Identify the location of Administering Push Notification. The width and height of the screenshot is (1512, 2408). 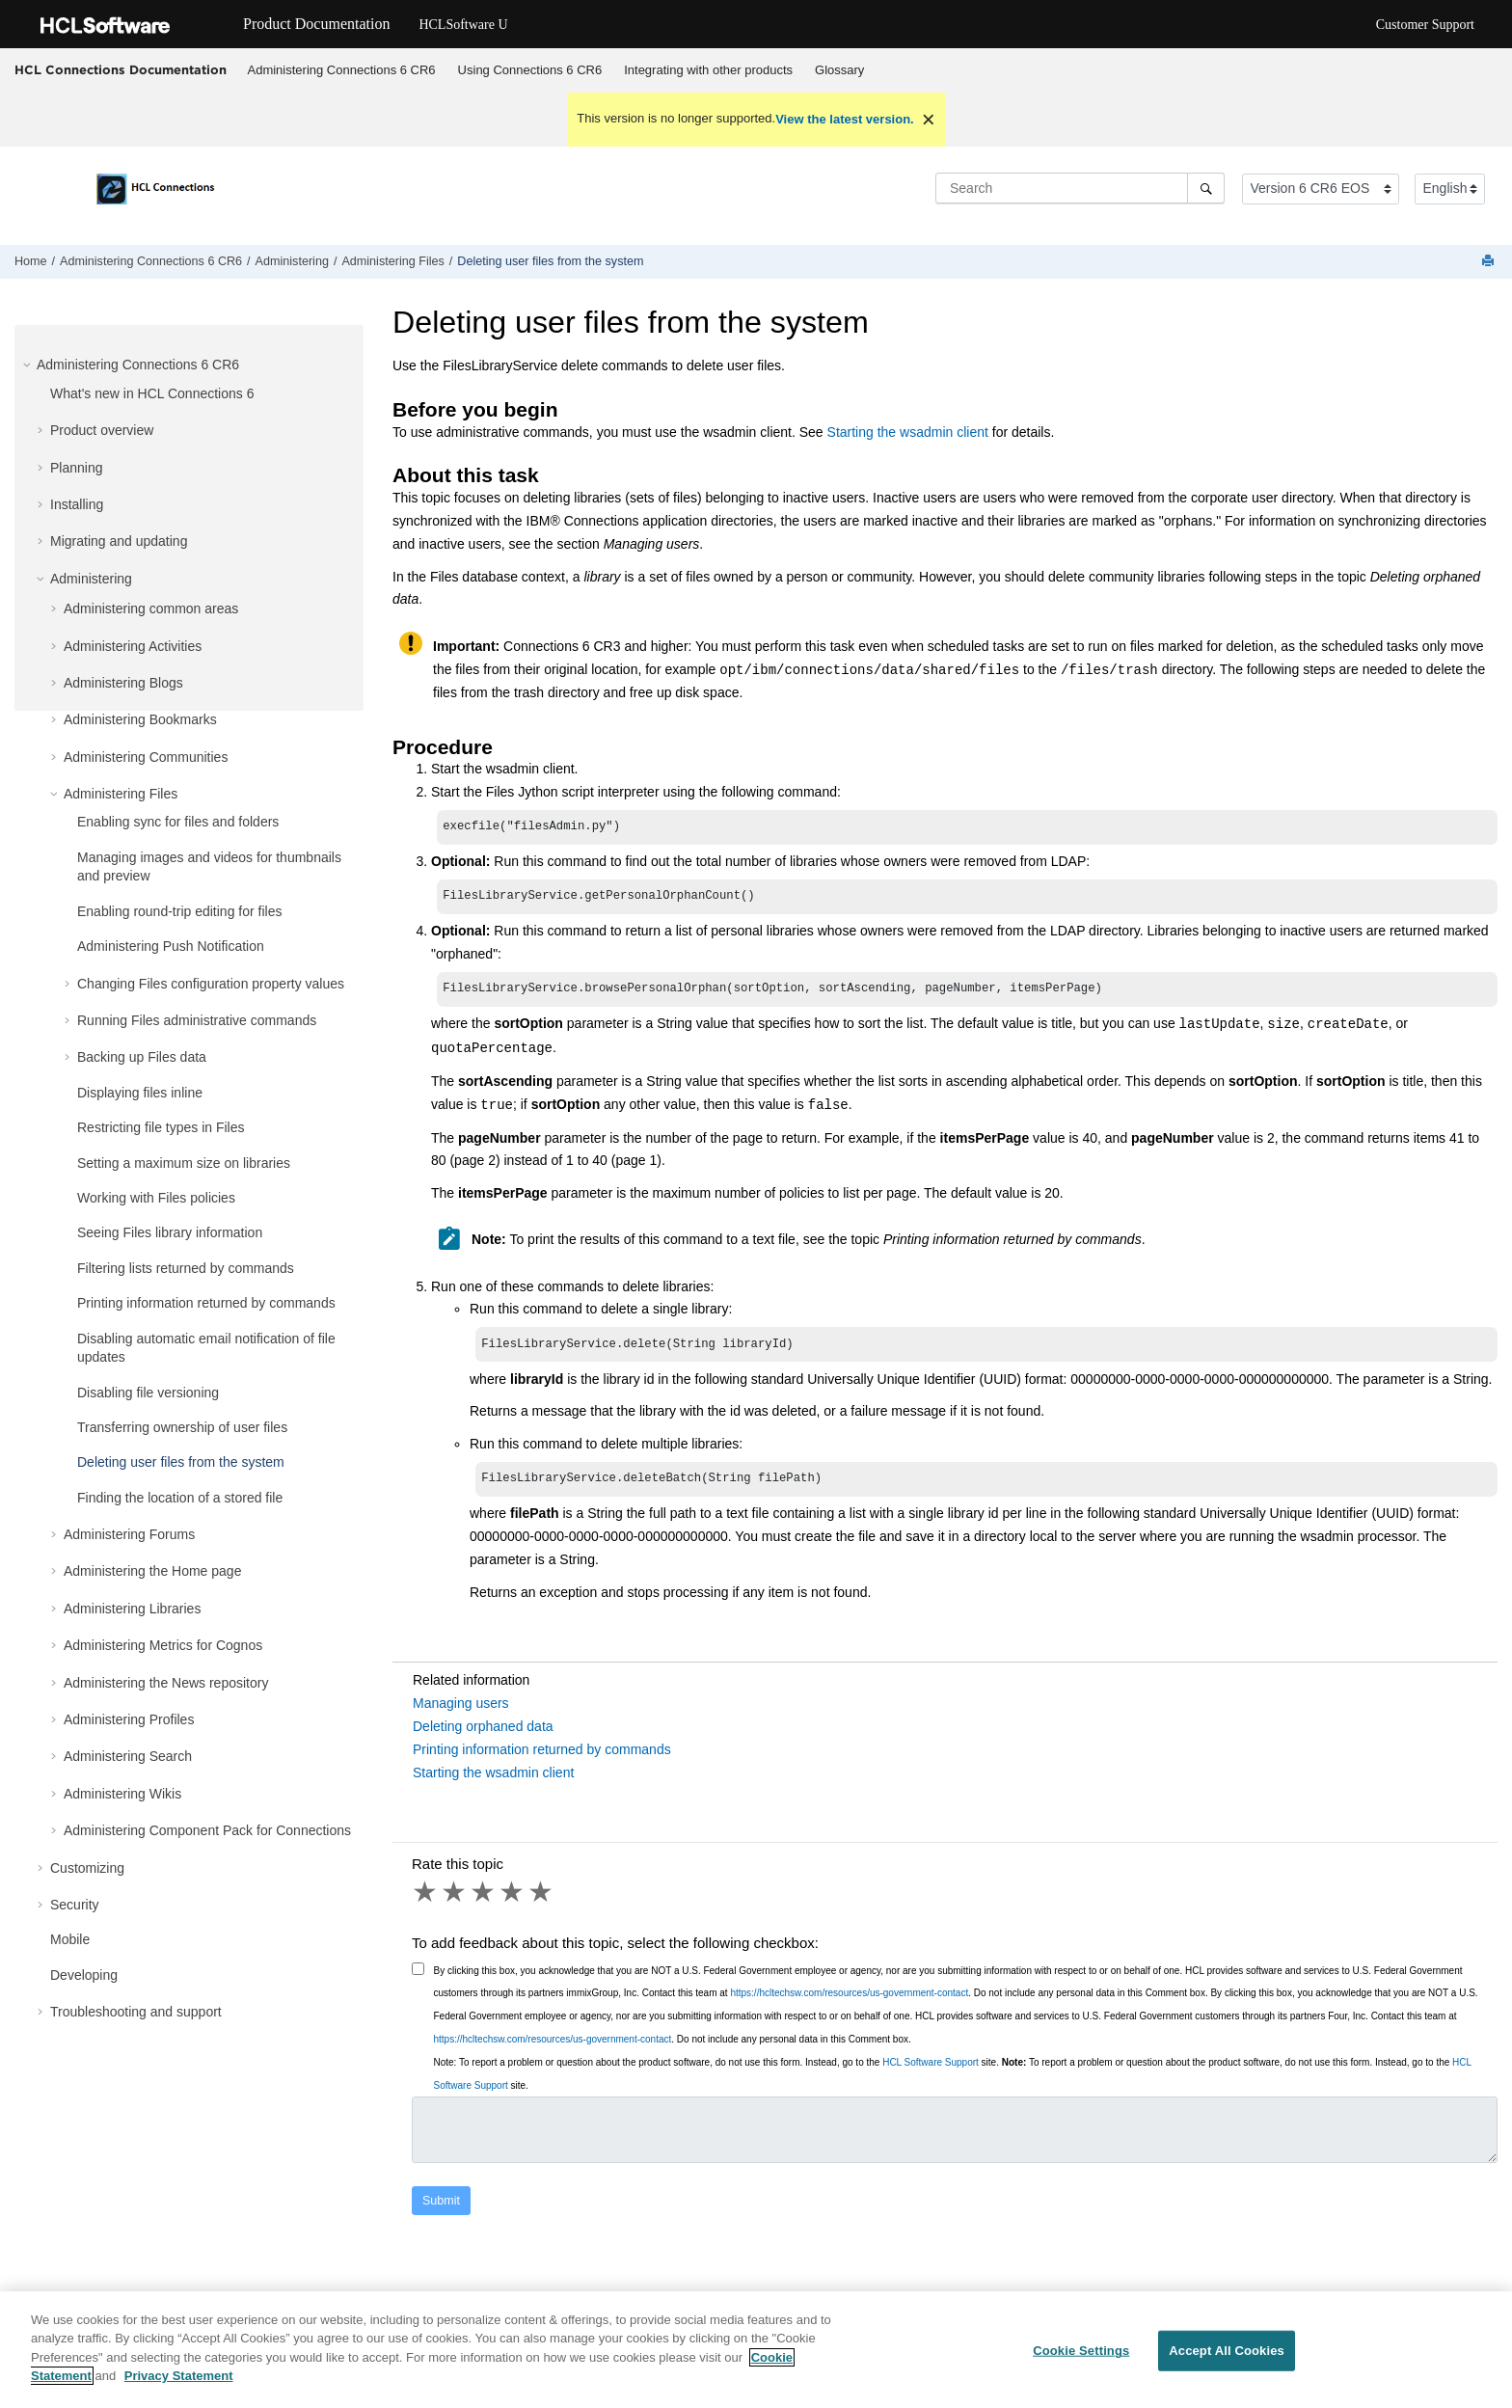
(170, 946).